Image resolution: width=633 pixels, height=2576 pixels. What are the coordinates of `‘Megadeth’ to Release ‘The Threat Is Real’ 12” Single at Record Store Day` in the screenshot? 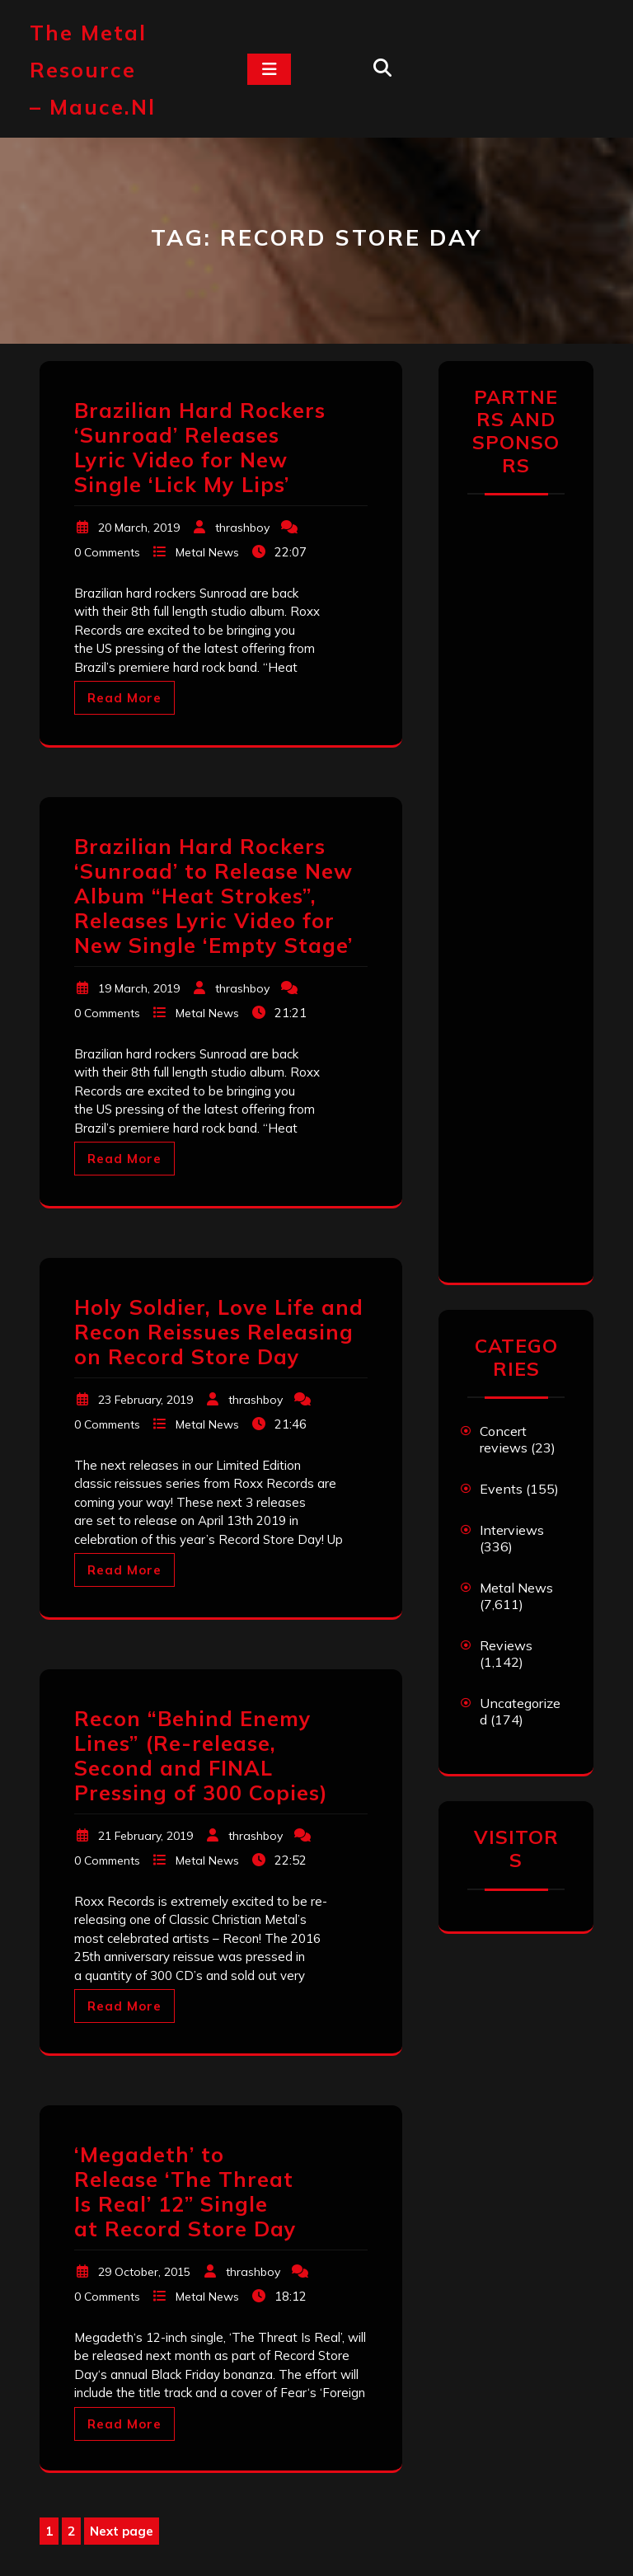 It's located at (185, 2191).